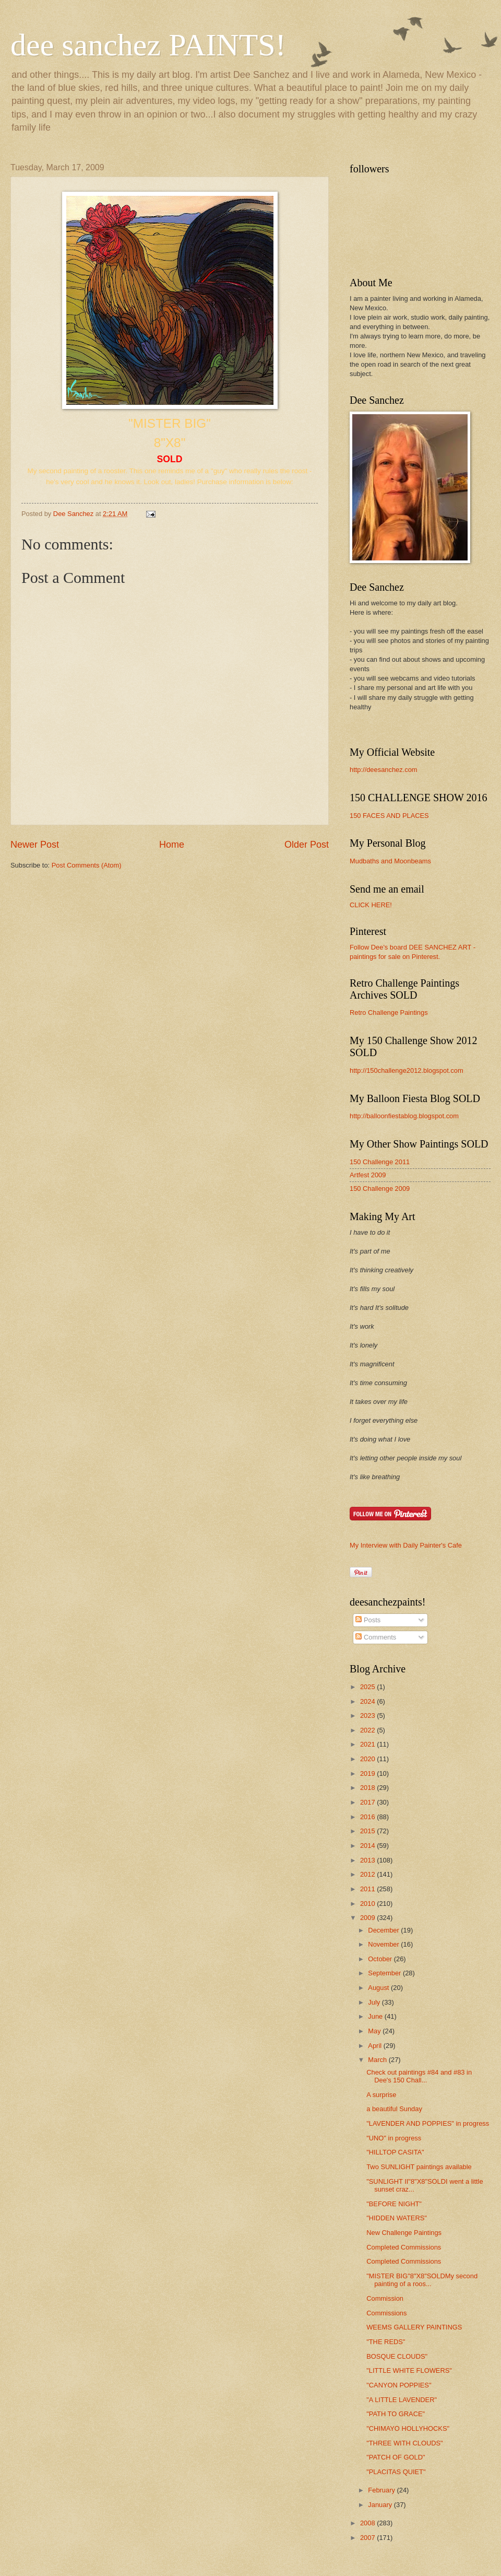 This screenshot has height=2576, width=501. I want to click on 2018, so click(368, 1788).